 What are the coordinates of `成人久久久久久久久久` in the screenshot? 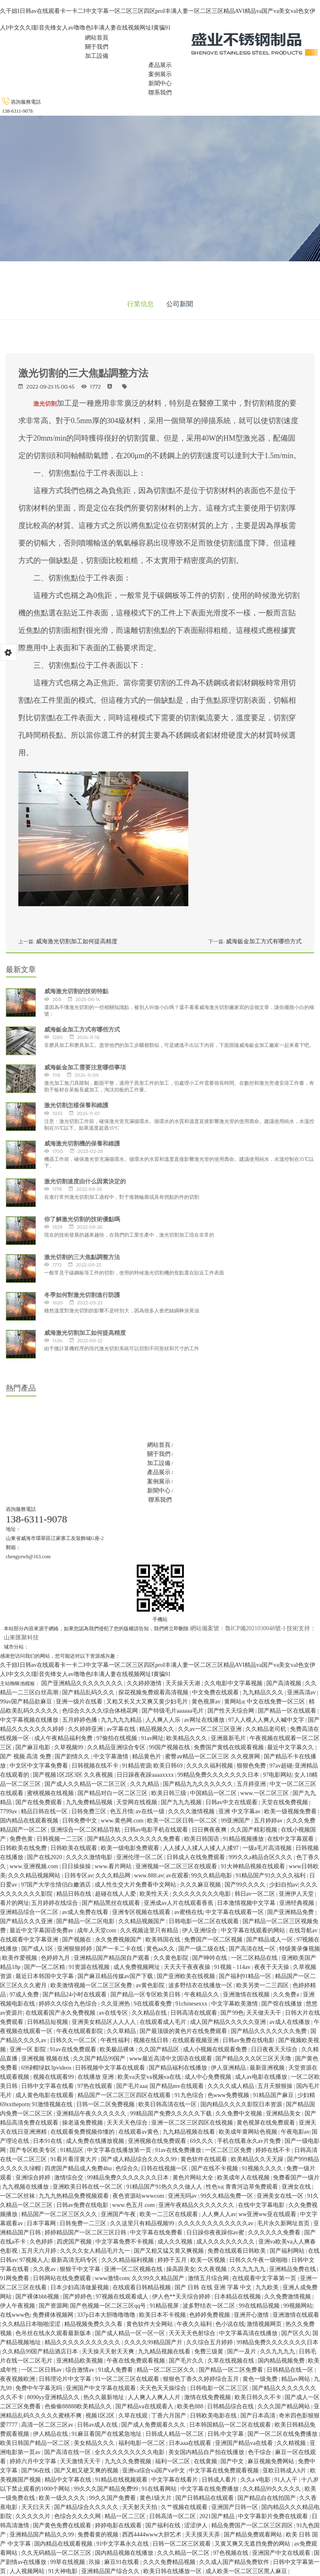 It's located at (226, 2242).